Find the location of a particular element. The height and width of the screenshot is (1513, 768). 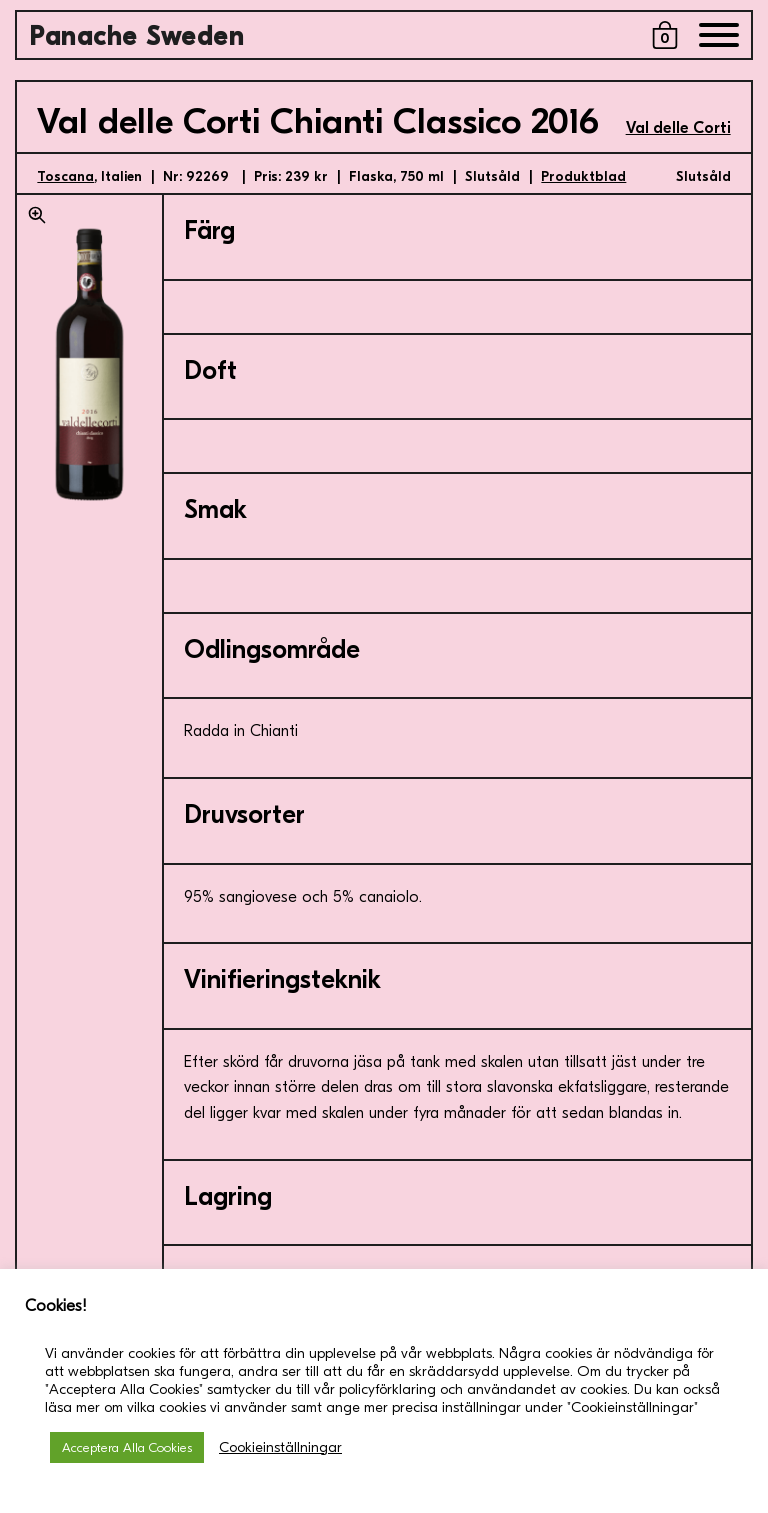

Cookieinställningar [button] is located at coordinates (280, 1447).